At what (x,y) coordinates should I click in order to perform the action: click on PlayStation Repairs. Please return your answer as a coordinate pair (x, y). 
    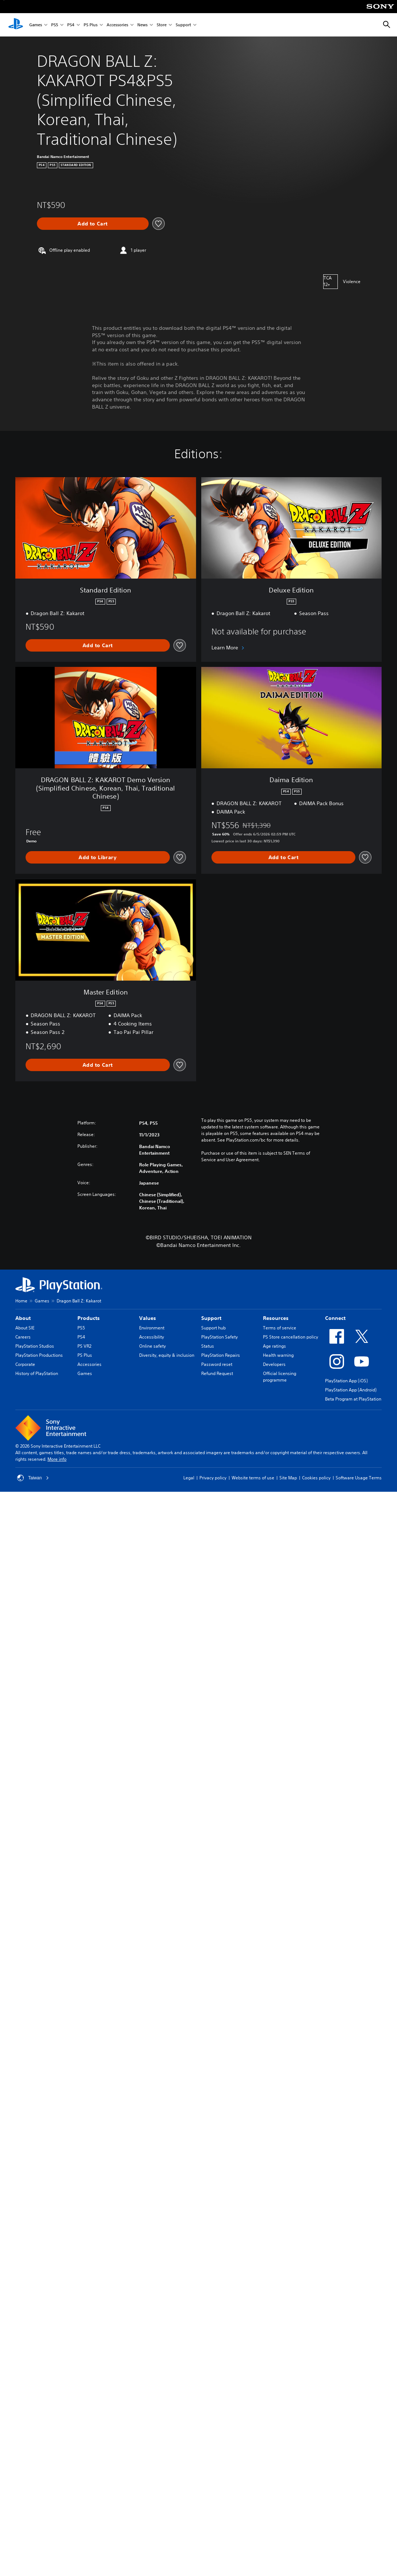
    Looking at the image, I should click on (220, 1355).